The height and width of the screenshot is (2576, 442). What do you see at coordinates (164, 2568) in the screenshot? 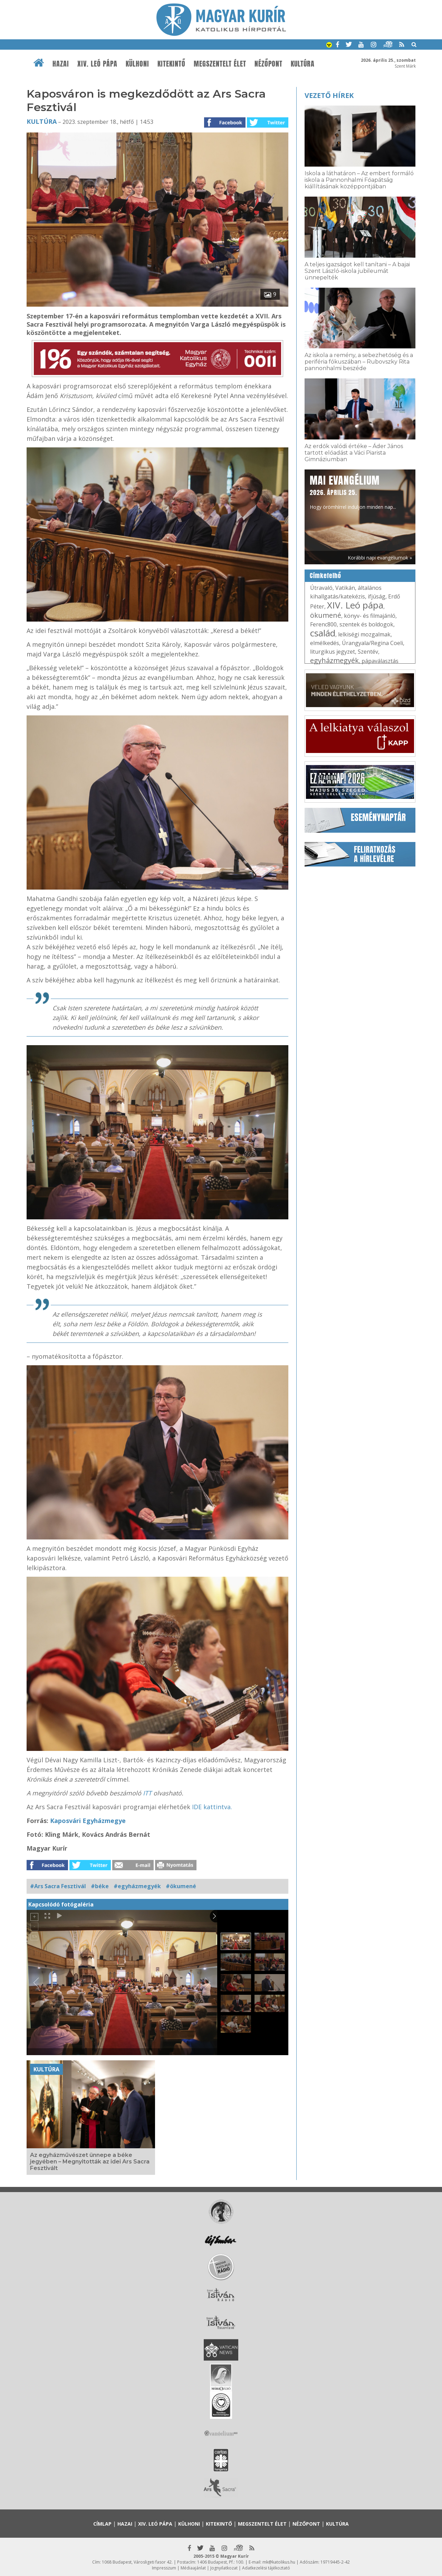
I see `Impresszum` at bounding box center [164, 2568].